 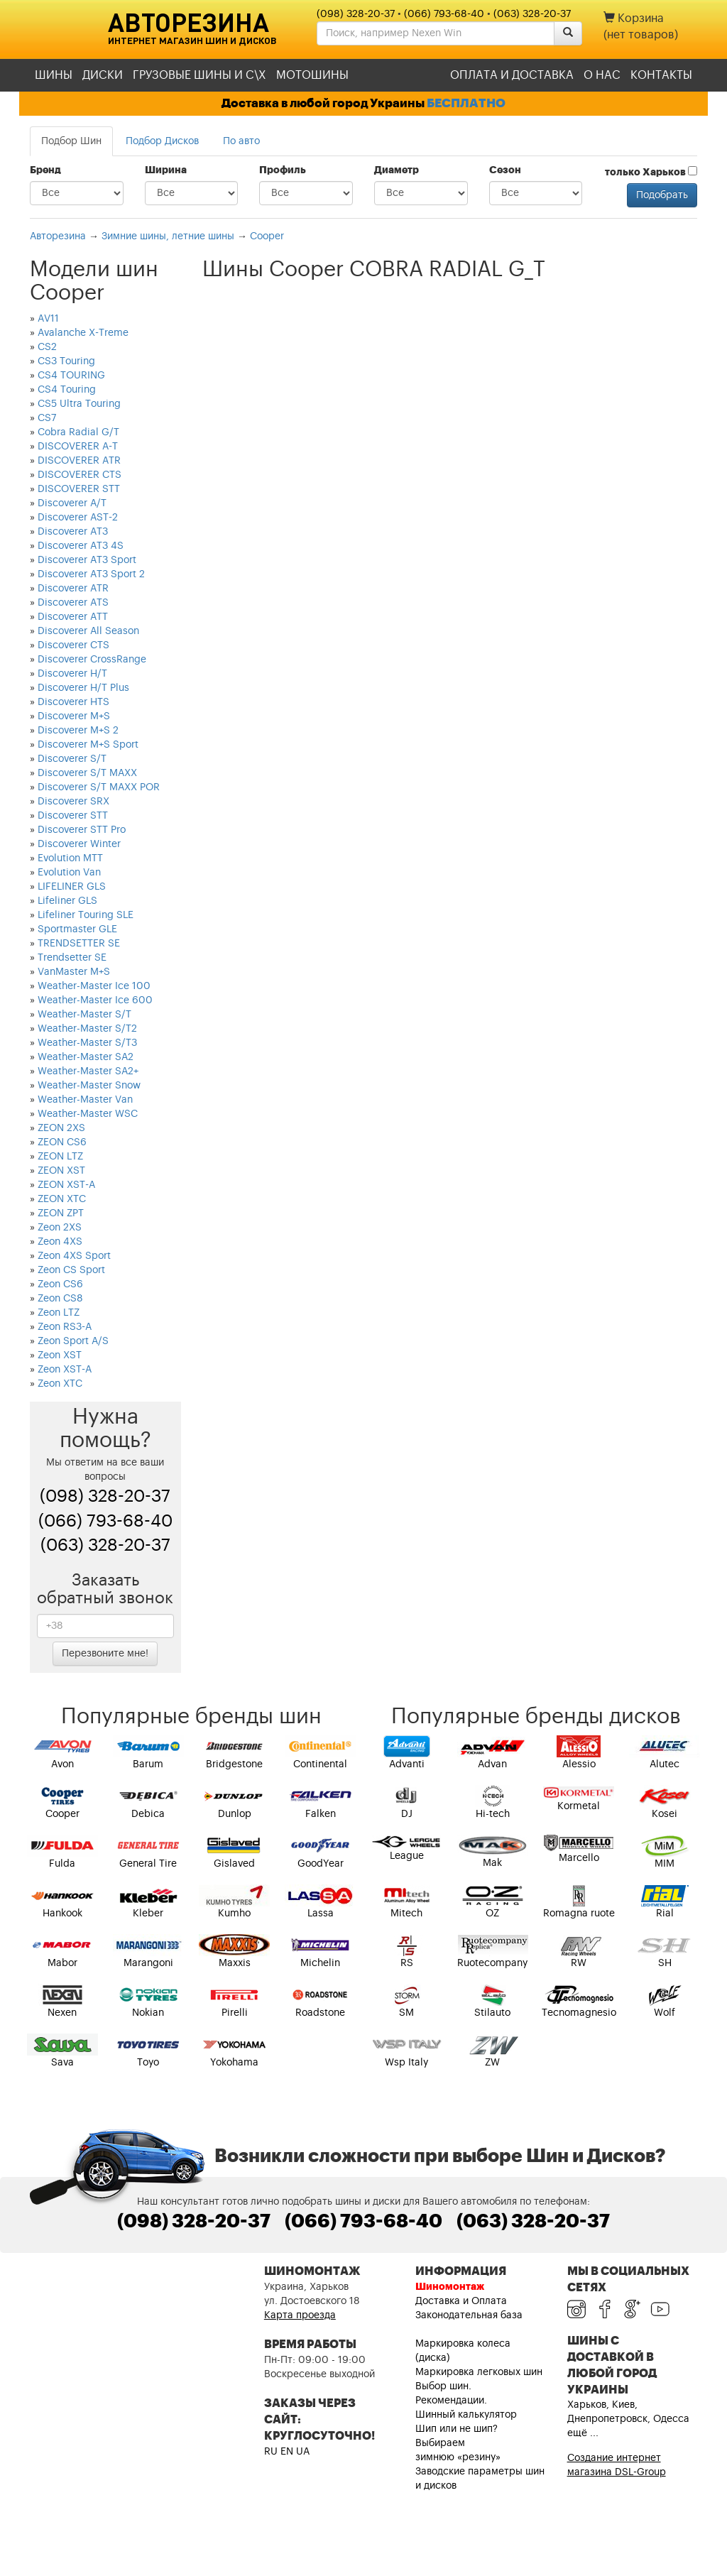 I want to click on Zeon RS3-A, so click(x=65, y=1327).